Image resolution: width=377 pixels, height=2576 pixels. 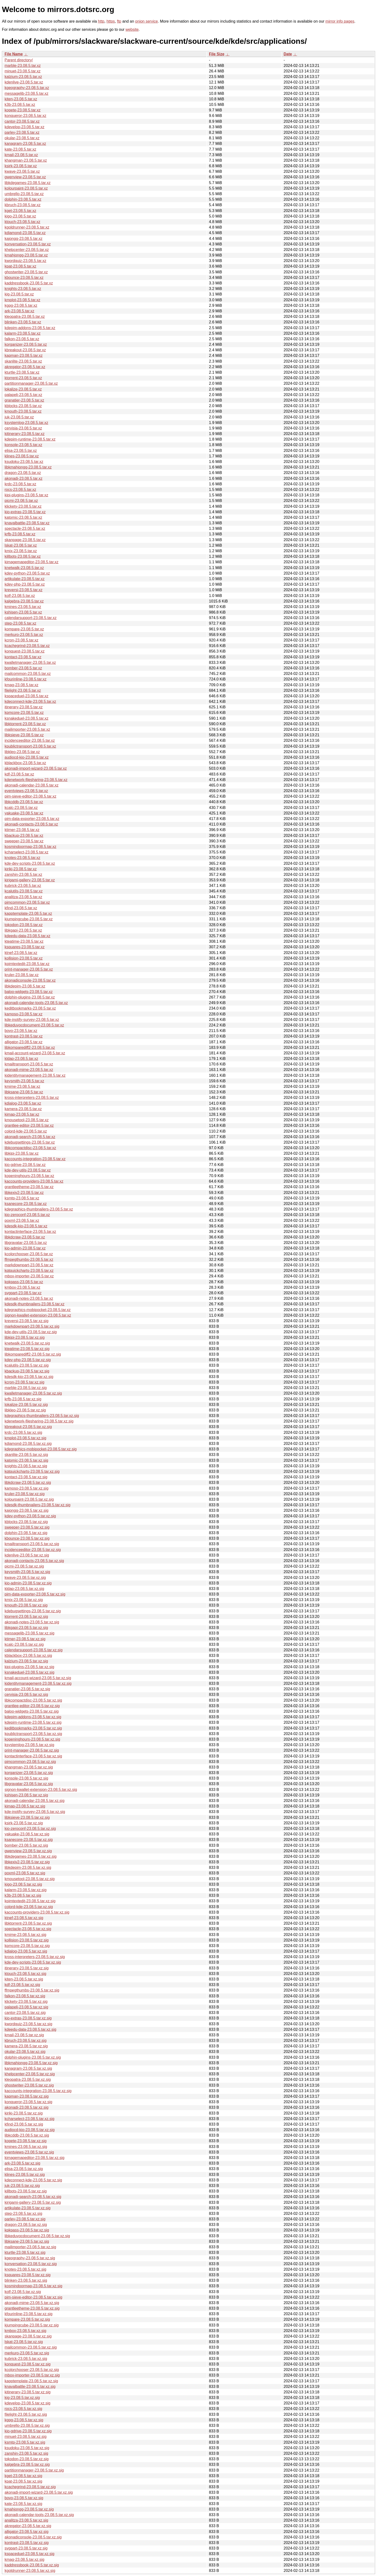 What do you see at coordinates (24, 2342) in the screenshot?
I see `lskat-23.08.5.tar.xz.sig` at bounding box center [24, 2342].